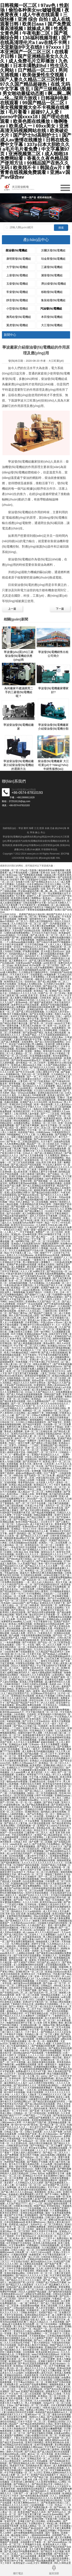 The width and height of the screenshot is (72, 2576). I want to click on 在线播放免费人成毛片乱码, so click(39, 2373).